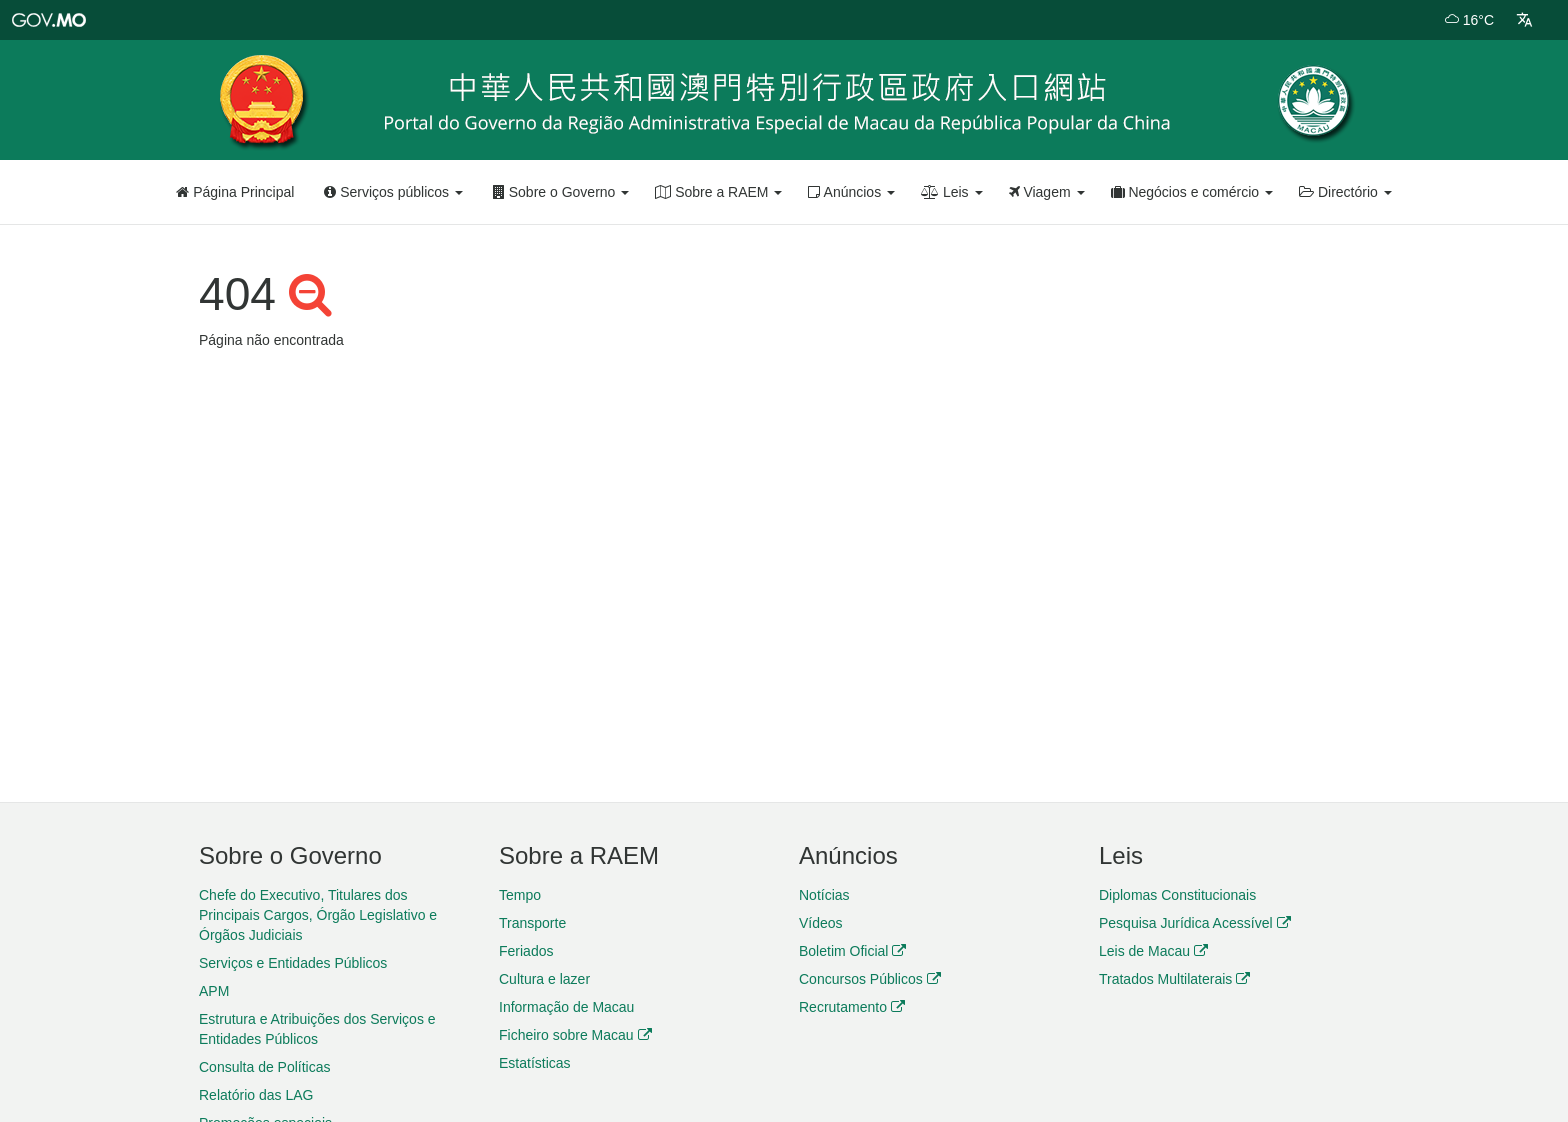 The image size is (1568, 1122). Describe the element at coordinates (520, 895) in the screenshot. I see `Tempo` at that location.